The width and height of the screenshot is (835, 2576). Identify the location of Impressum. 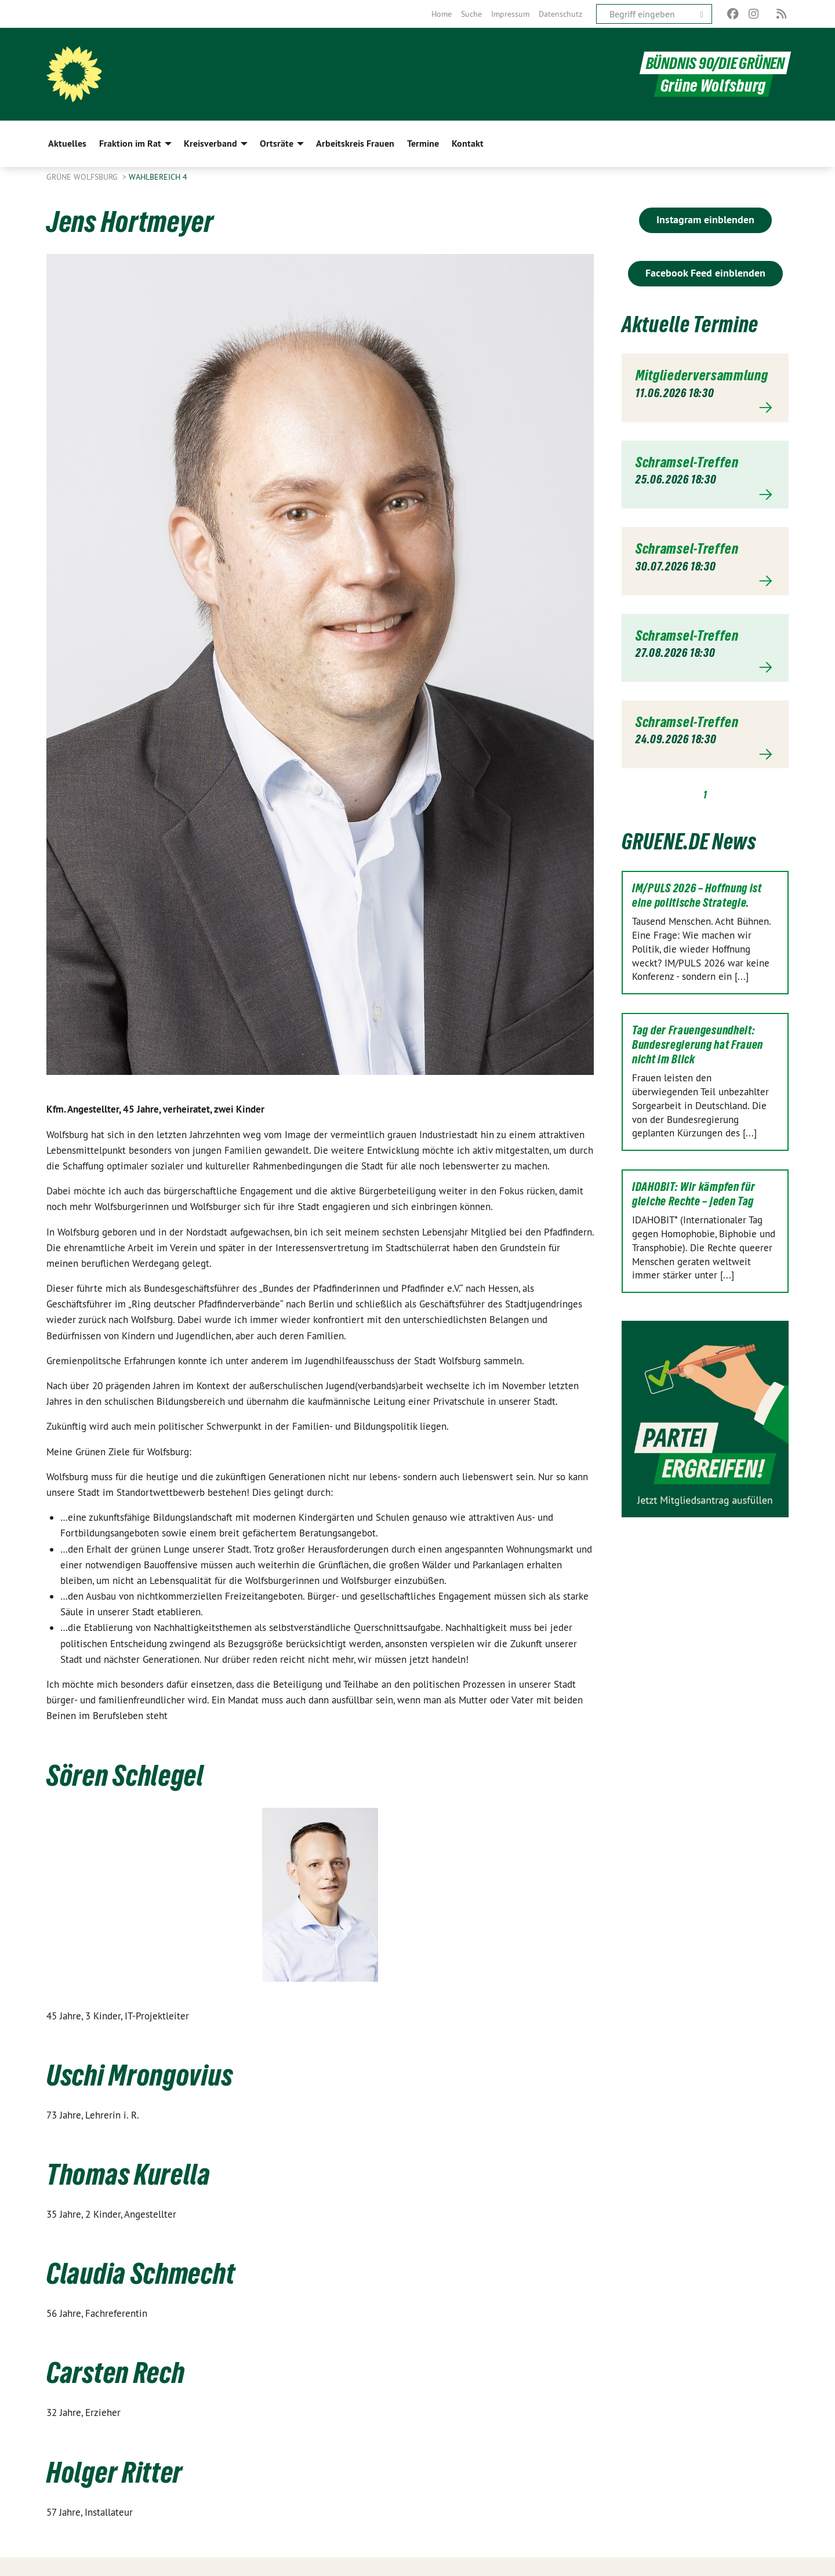
(510, 14).